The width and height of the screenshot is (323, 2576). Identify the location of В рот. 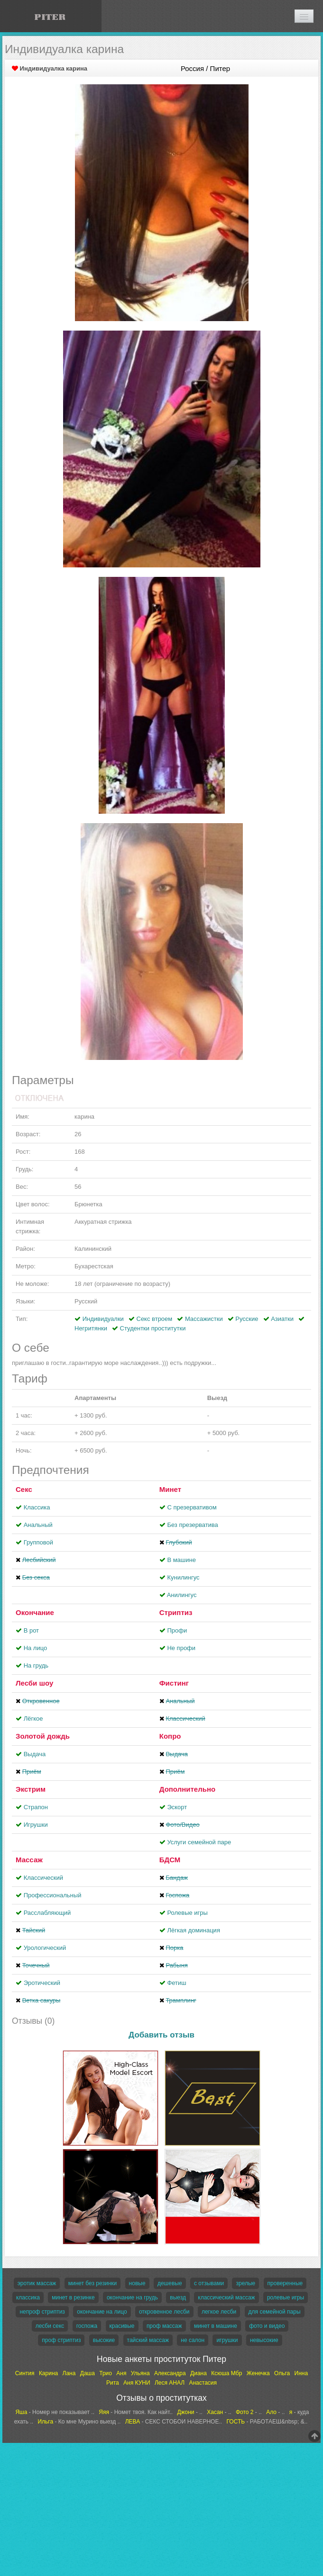
(31, 1630).